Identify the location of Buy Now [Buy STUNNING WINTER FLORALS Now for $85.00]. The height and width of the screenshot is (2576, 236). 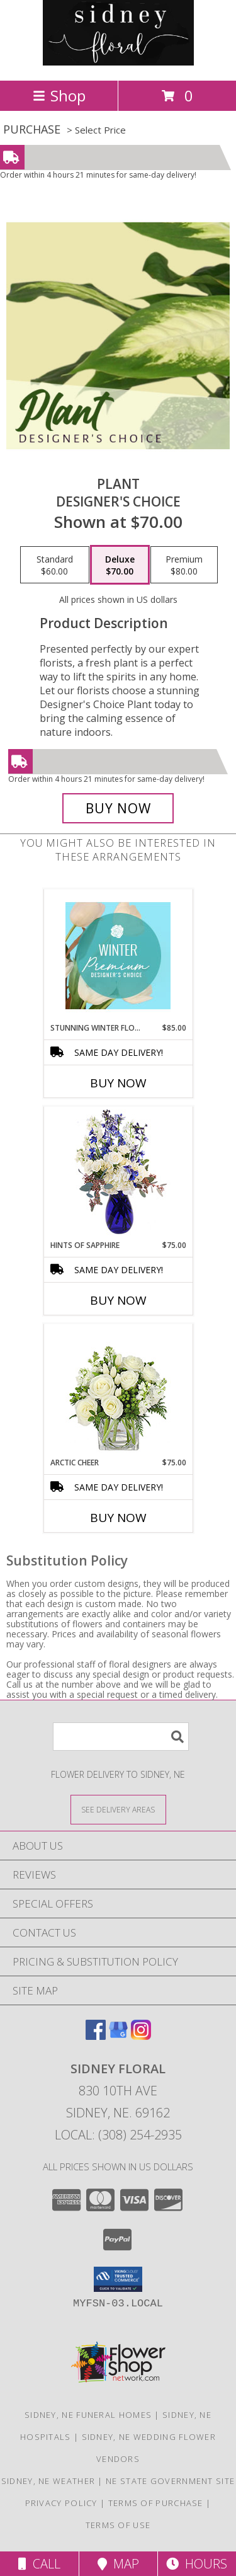
(118, 1083).